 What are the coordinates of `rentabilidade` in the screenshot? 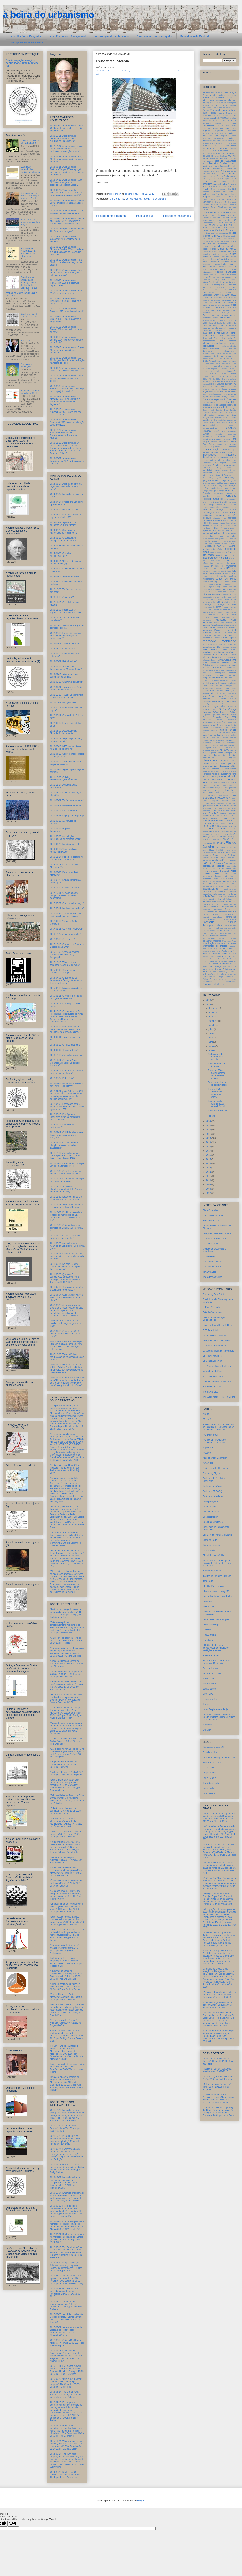 It's located at (215, 831).